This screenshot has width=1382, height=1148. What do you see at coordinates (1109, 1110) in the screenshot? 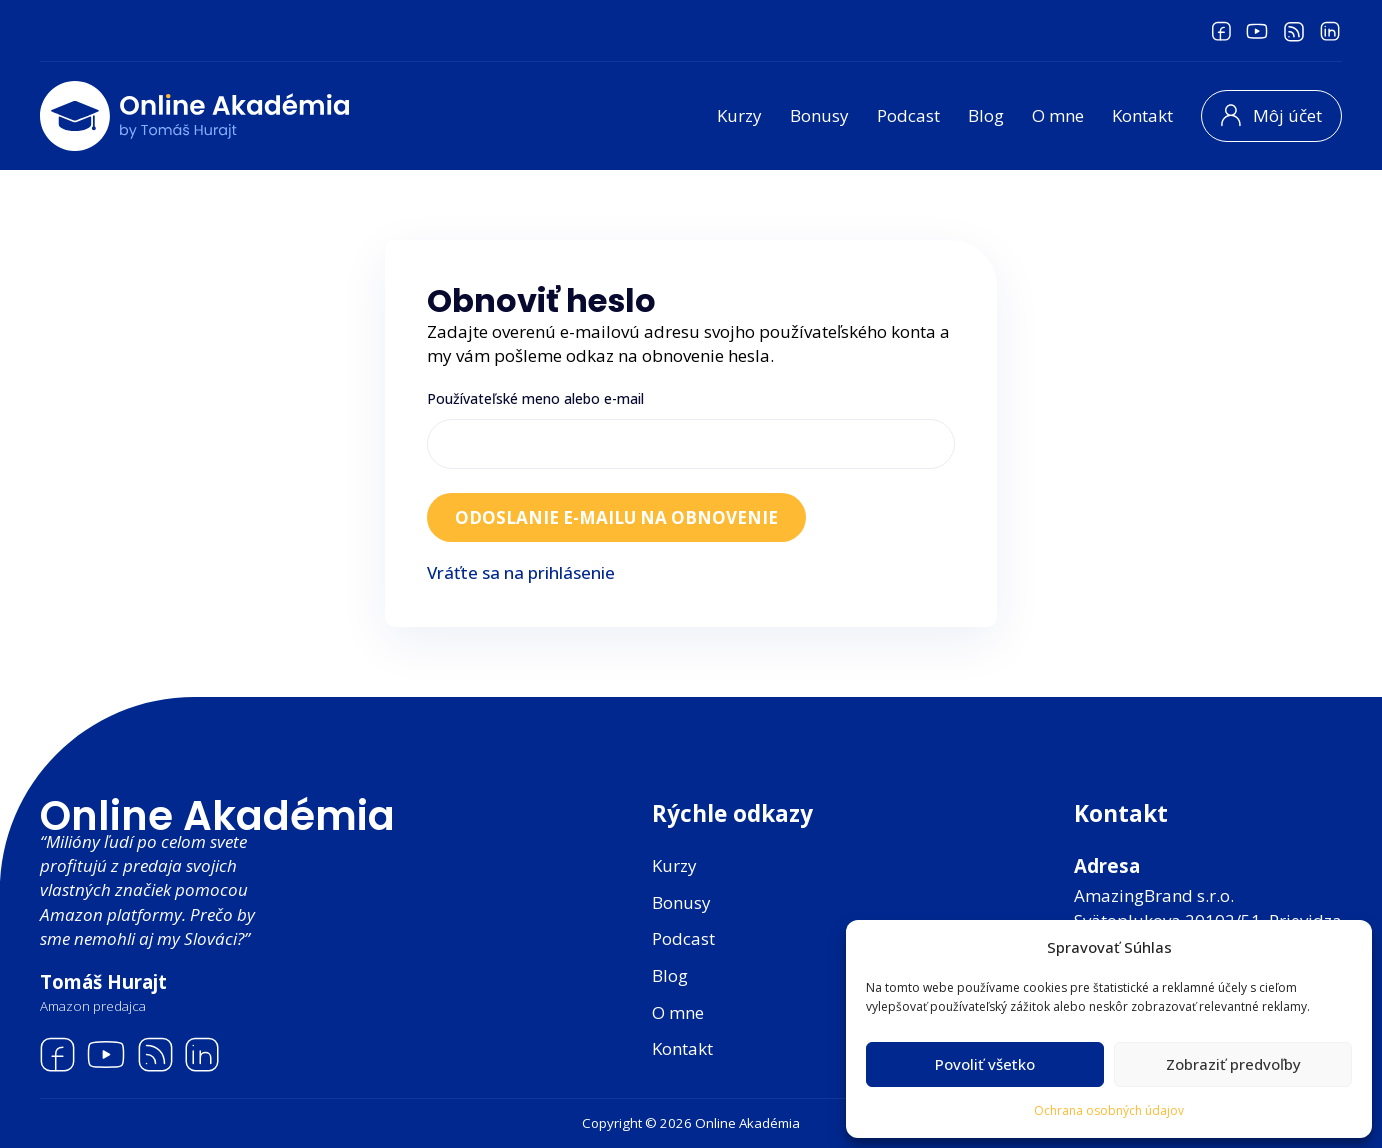
I see `Ochrana osobných údajov` at bounding box center [1109, 1110].